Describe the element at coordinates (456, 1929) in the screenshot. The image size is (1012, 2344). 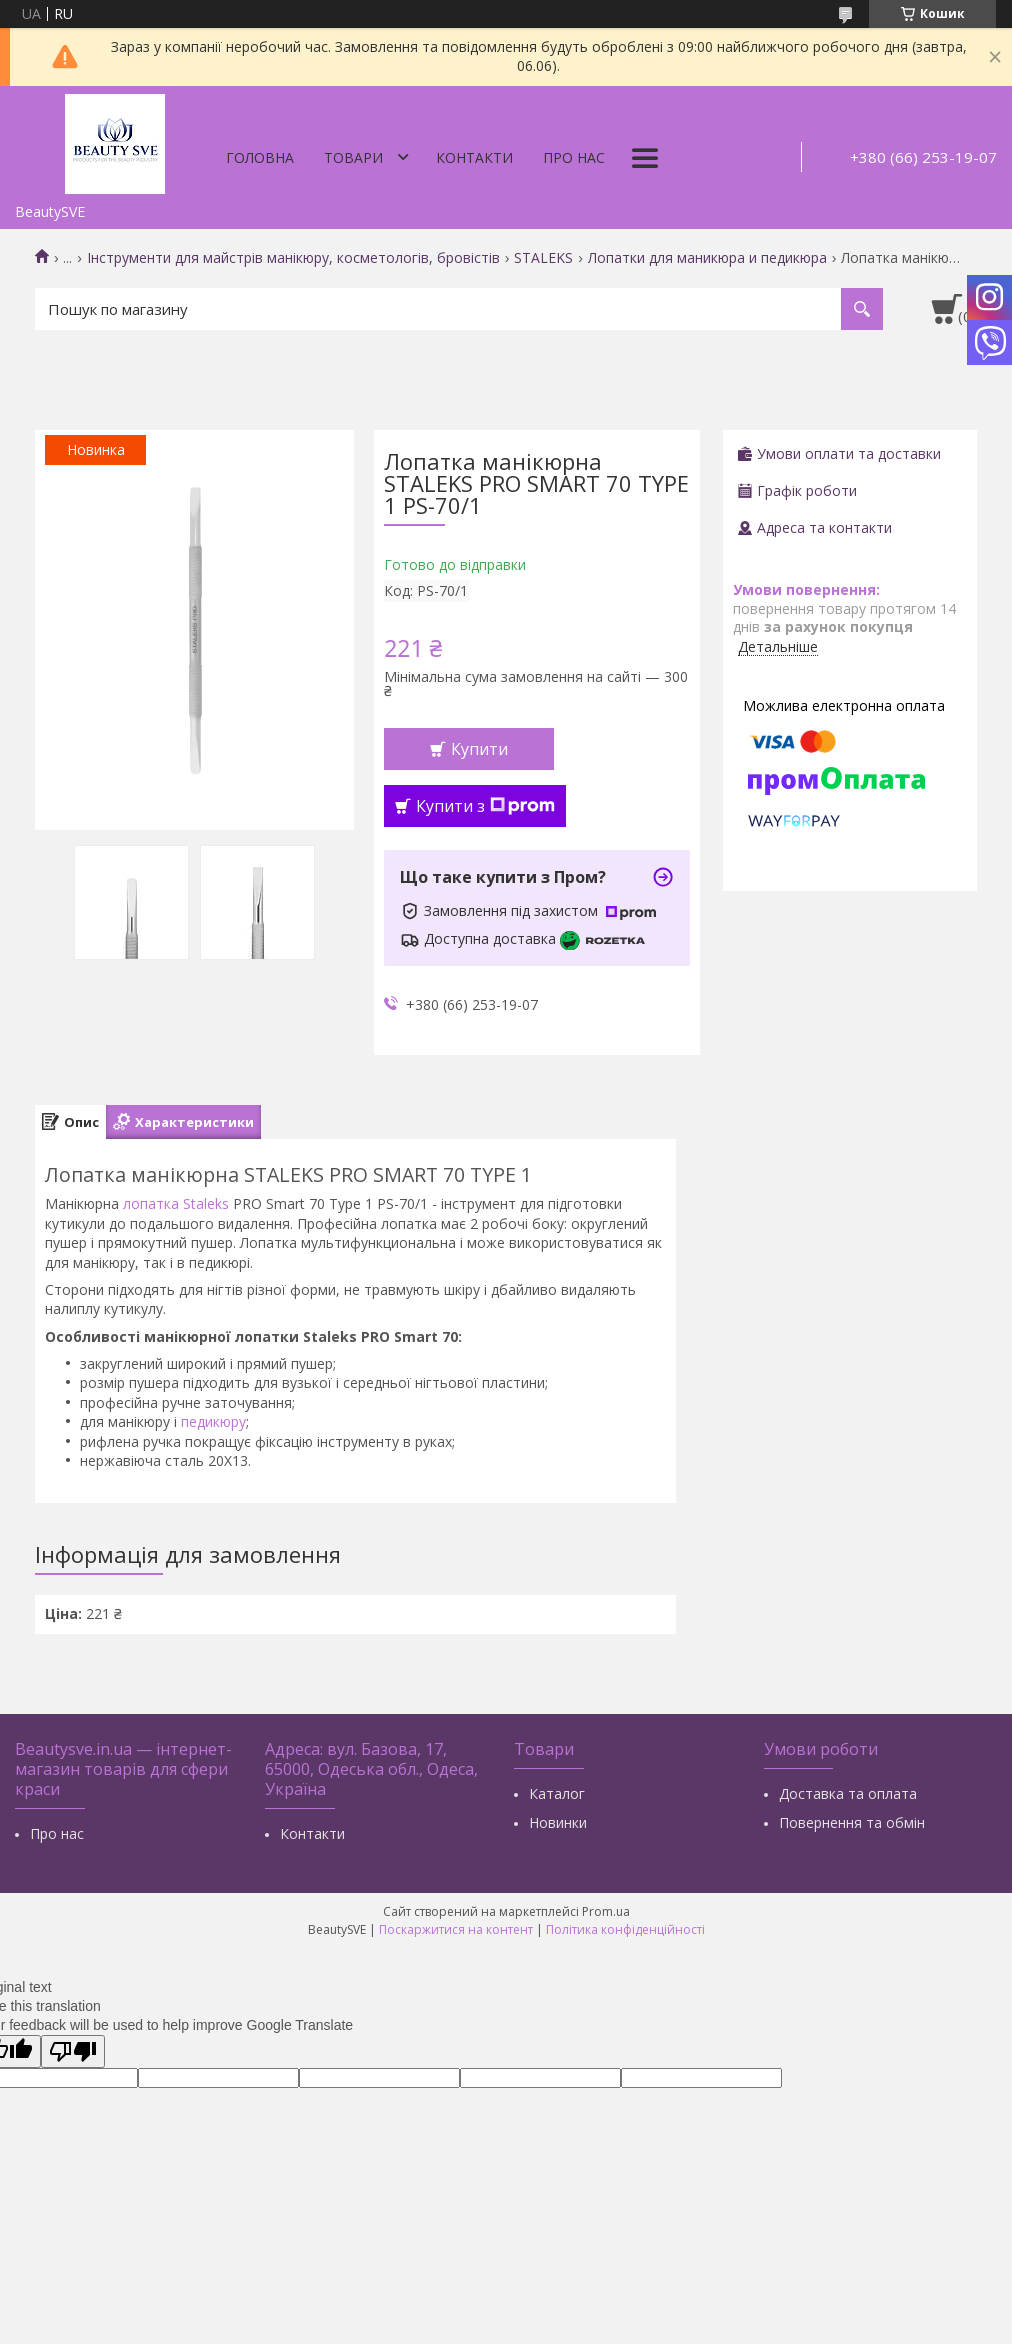
I see `Поскаржитися на контент` at that location.